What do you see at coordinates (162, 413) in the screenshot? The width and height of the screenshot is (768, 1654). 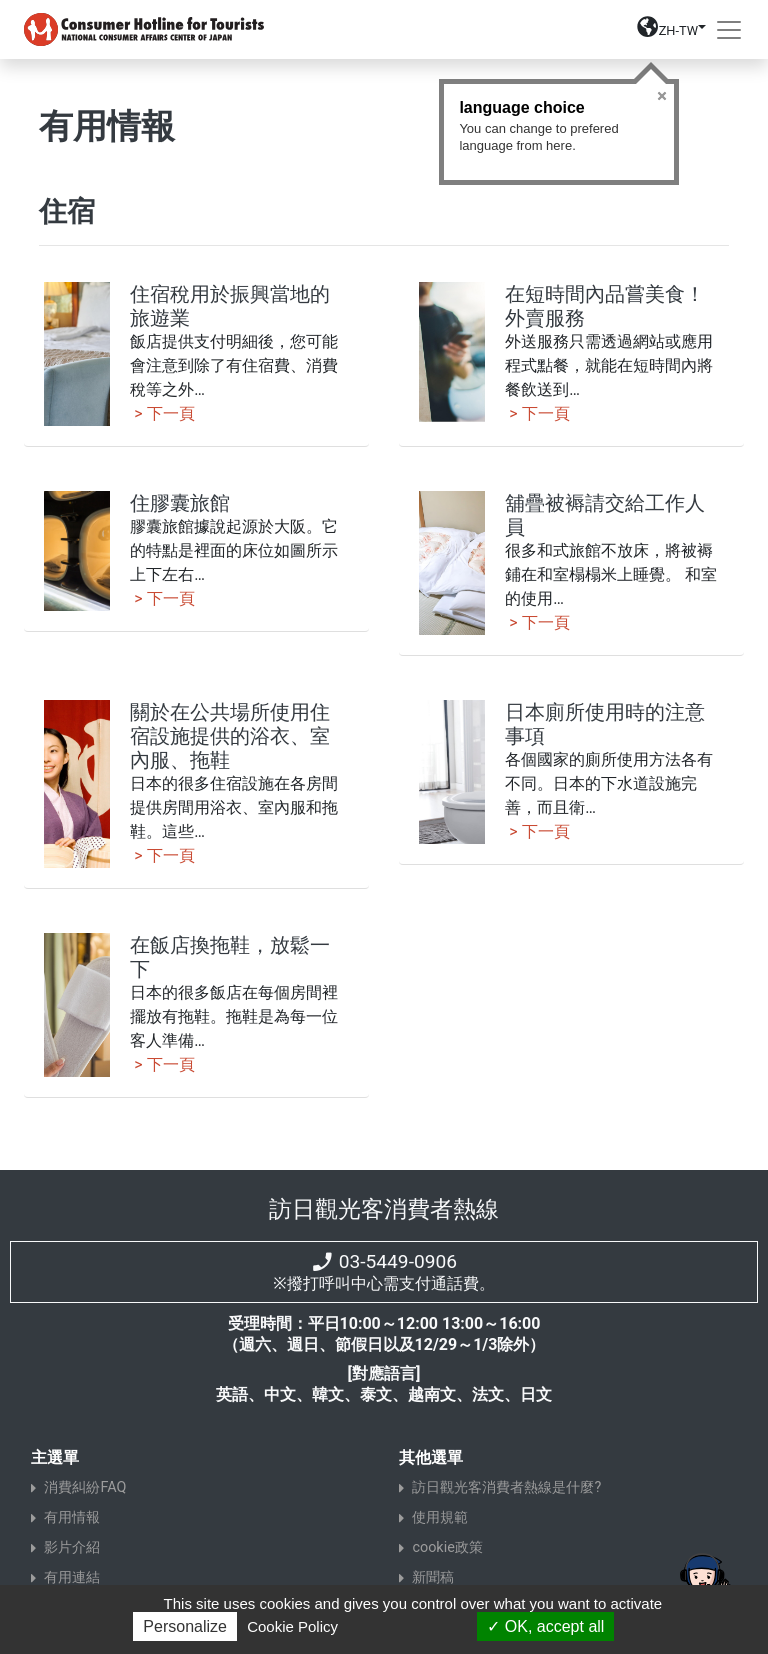 I see `> 下一頁` at bounding box center [162, 413].